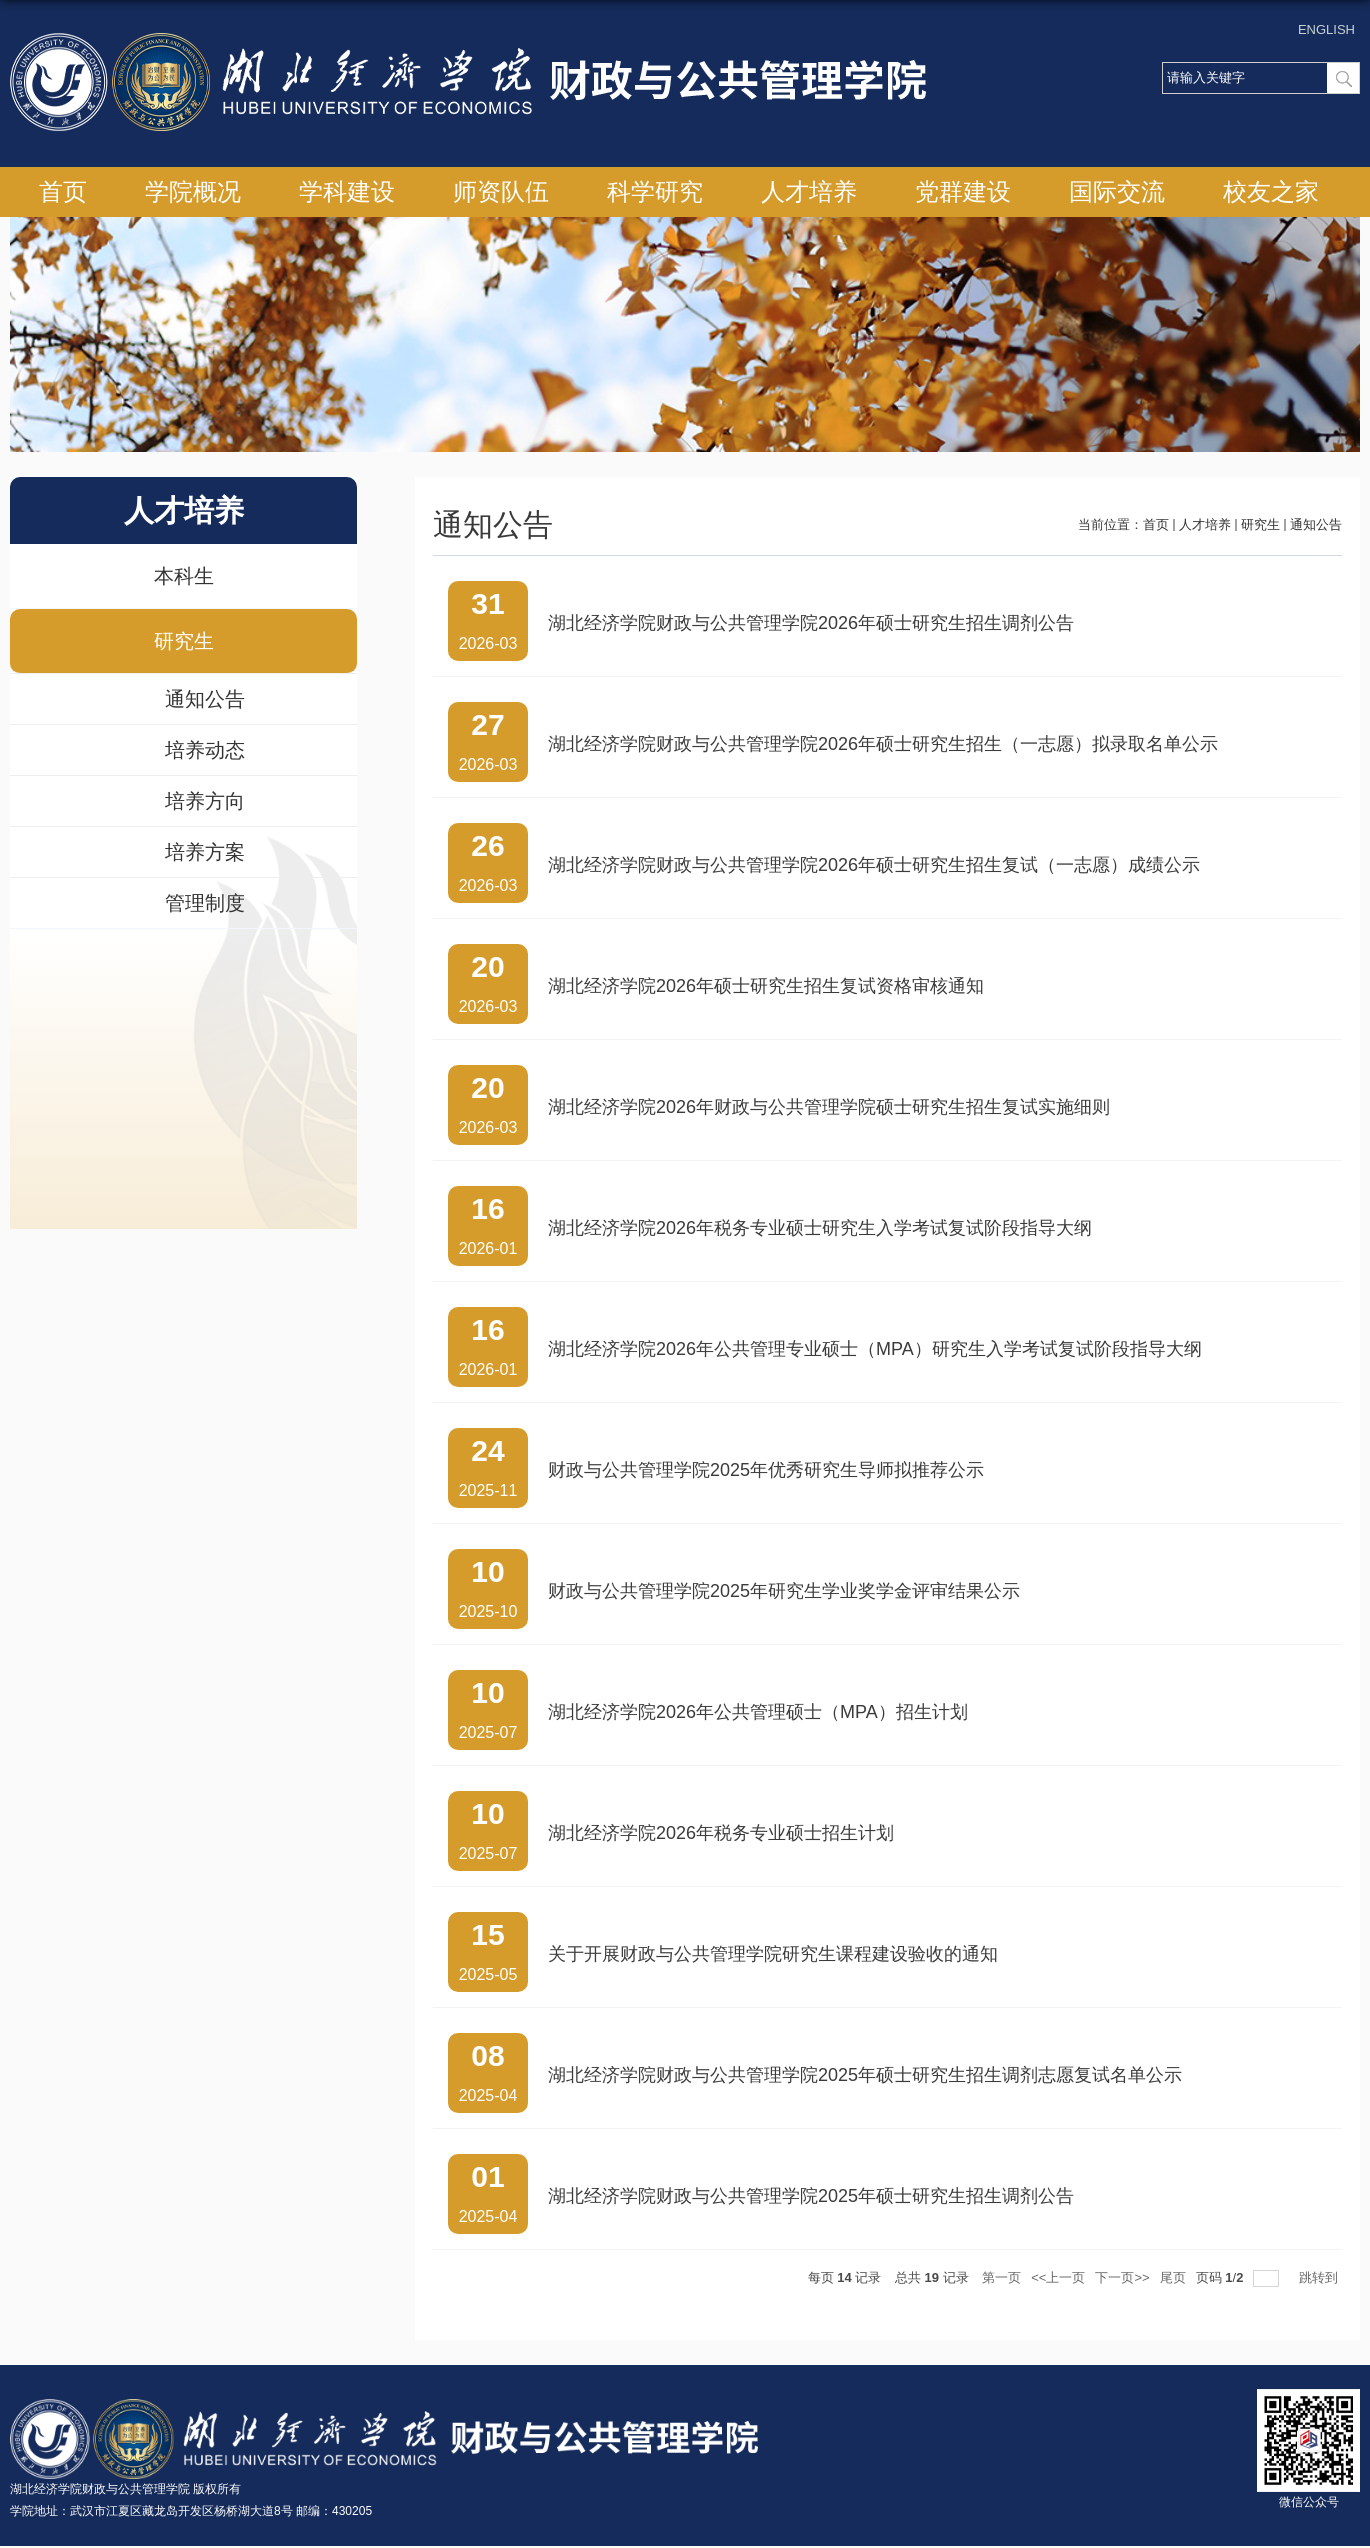 This screenshot has width=1370, height=2548. What do you see at coordinates (811, 623) in the screenshot?
I see `湖北经济学院财政与公共管理学院2026年硕士研究生招生调剂公告` at bounding box center [811, 623].